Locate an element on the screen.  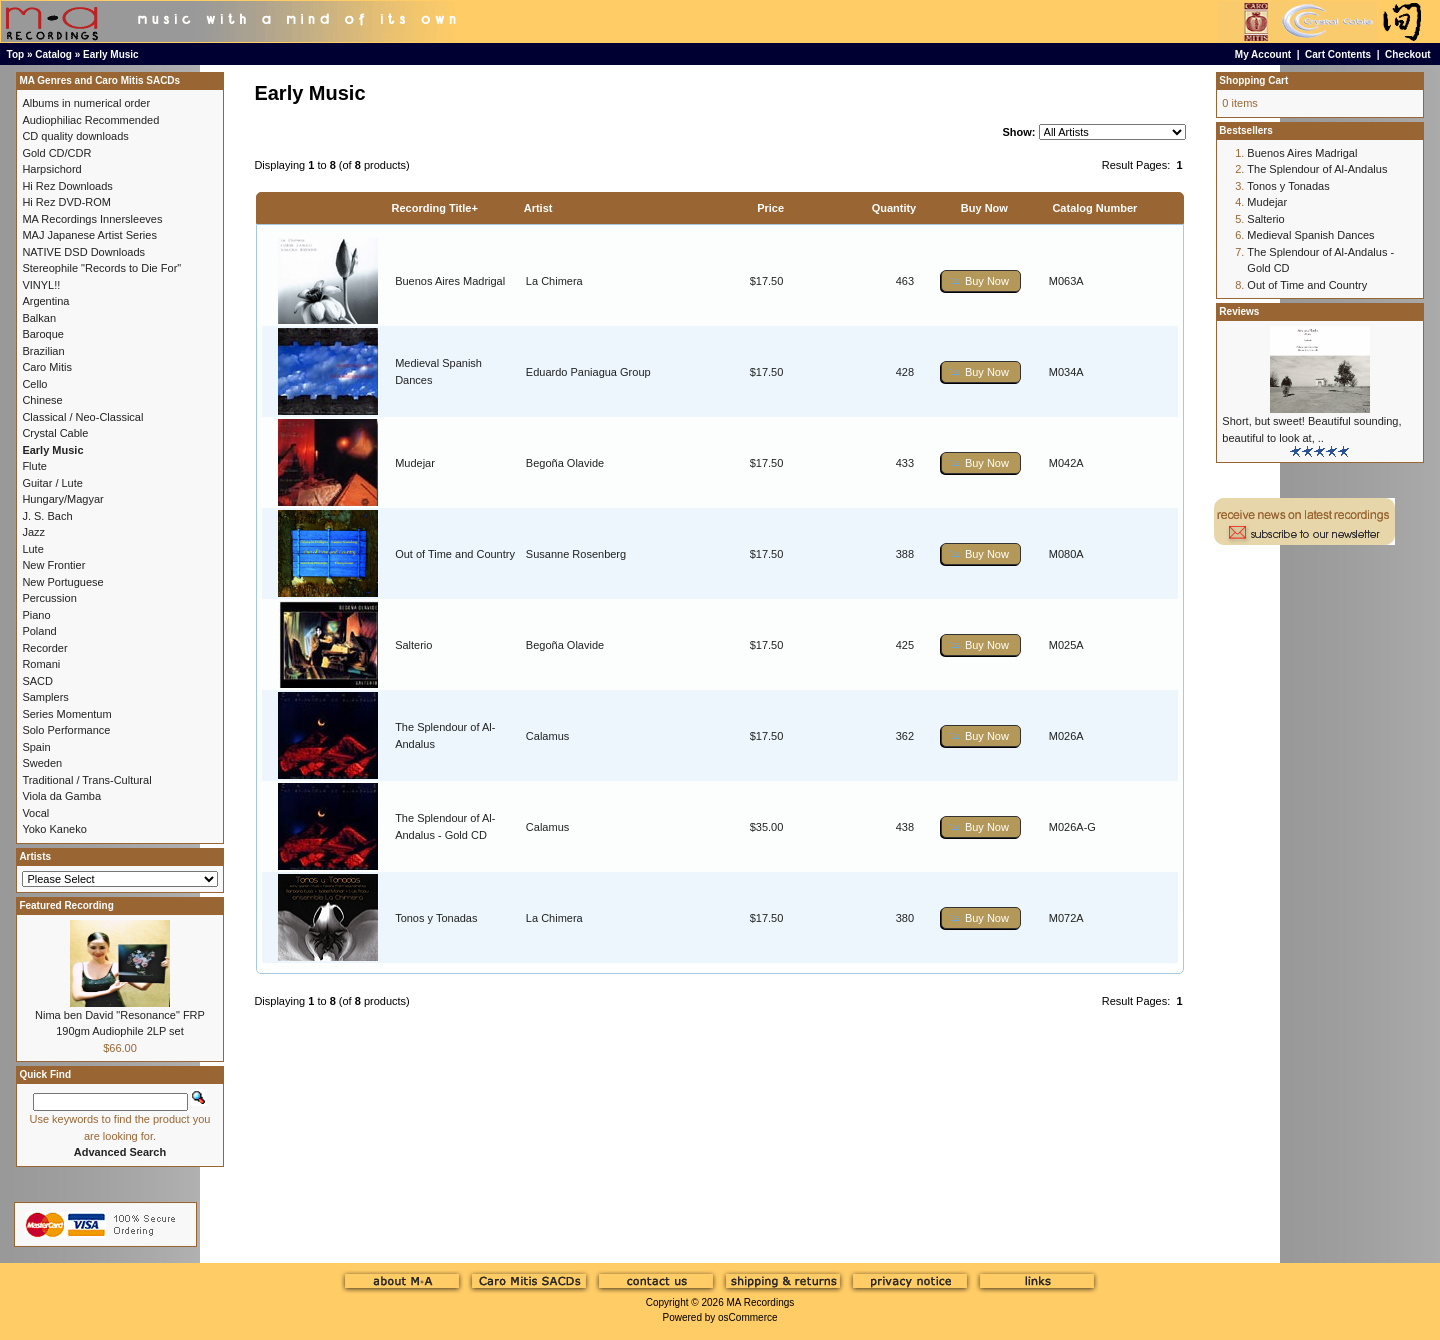
Reviews is located at coordinates (1239, 311).